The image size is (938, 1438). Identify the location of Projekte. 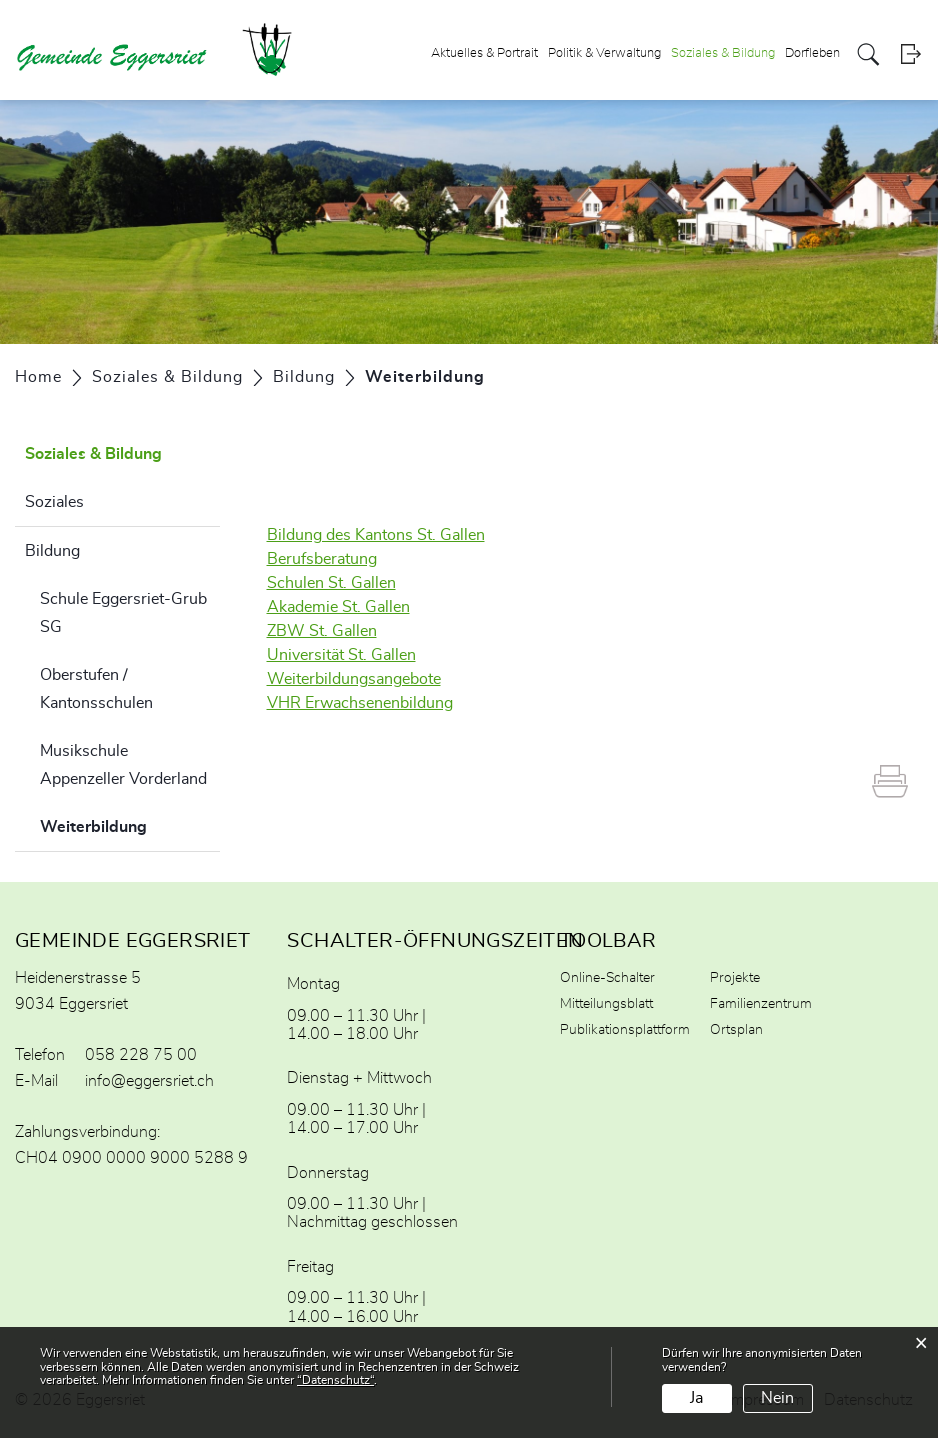
(735, 978).